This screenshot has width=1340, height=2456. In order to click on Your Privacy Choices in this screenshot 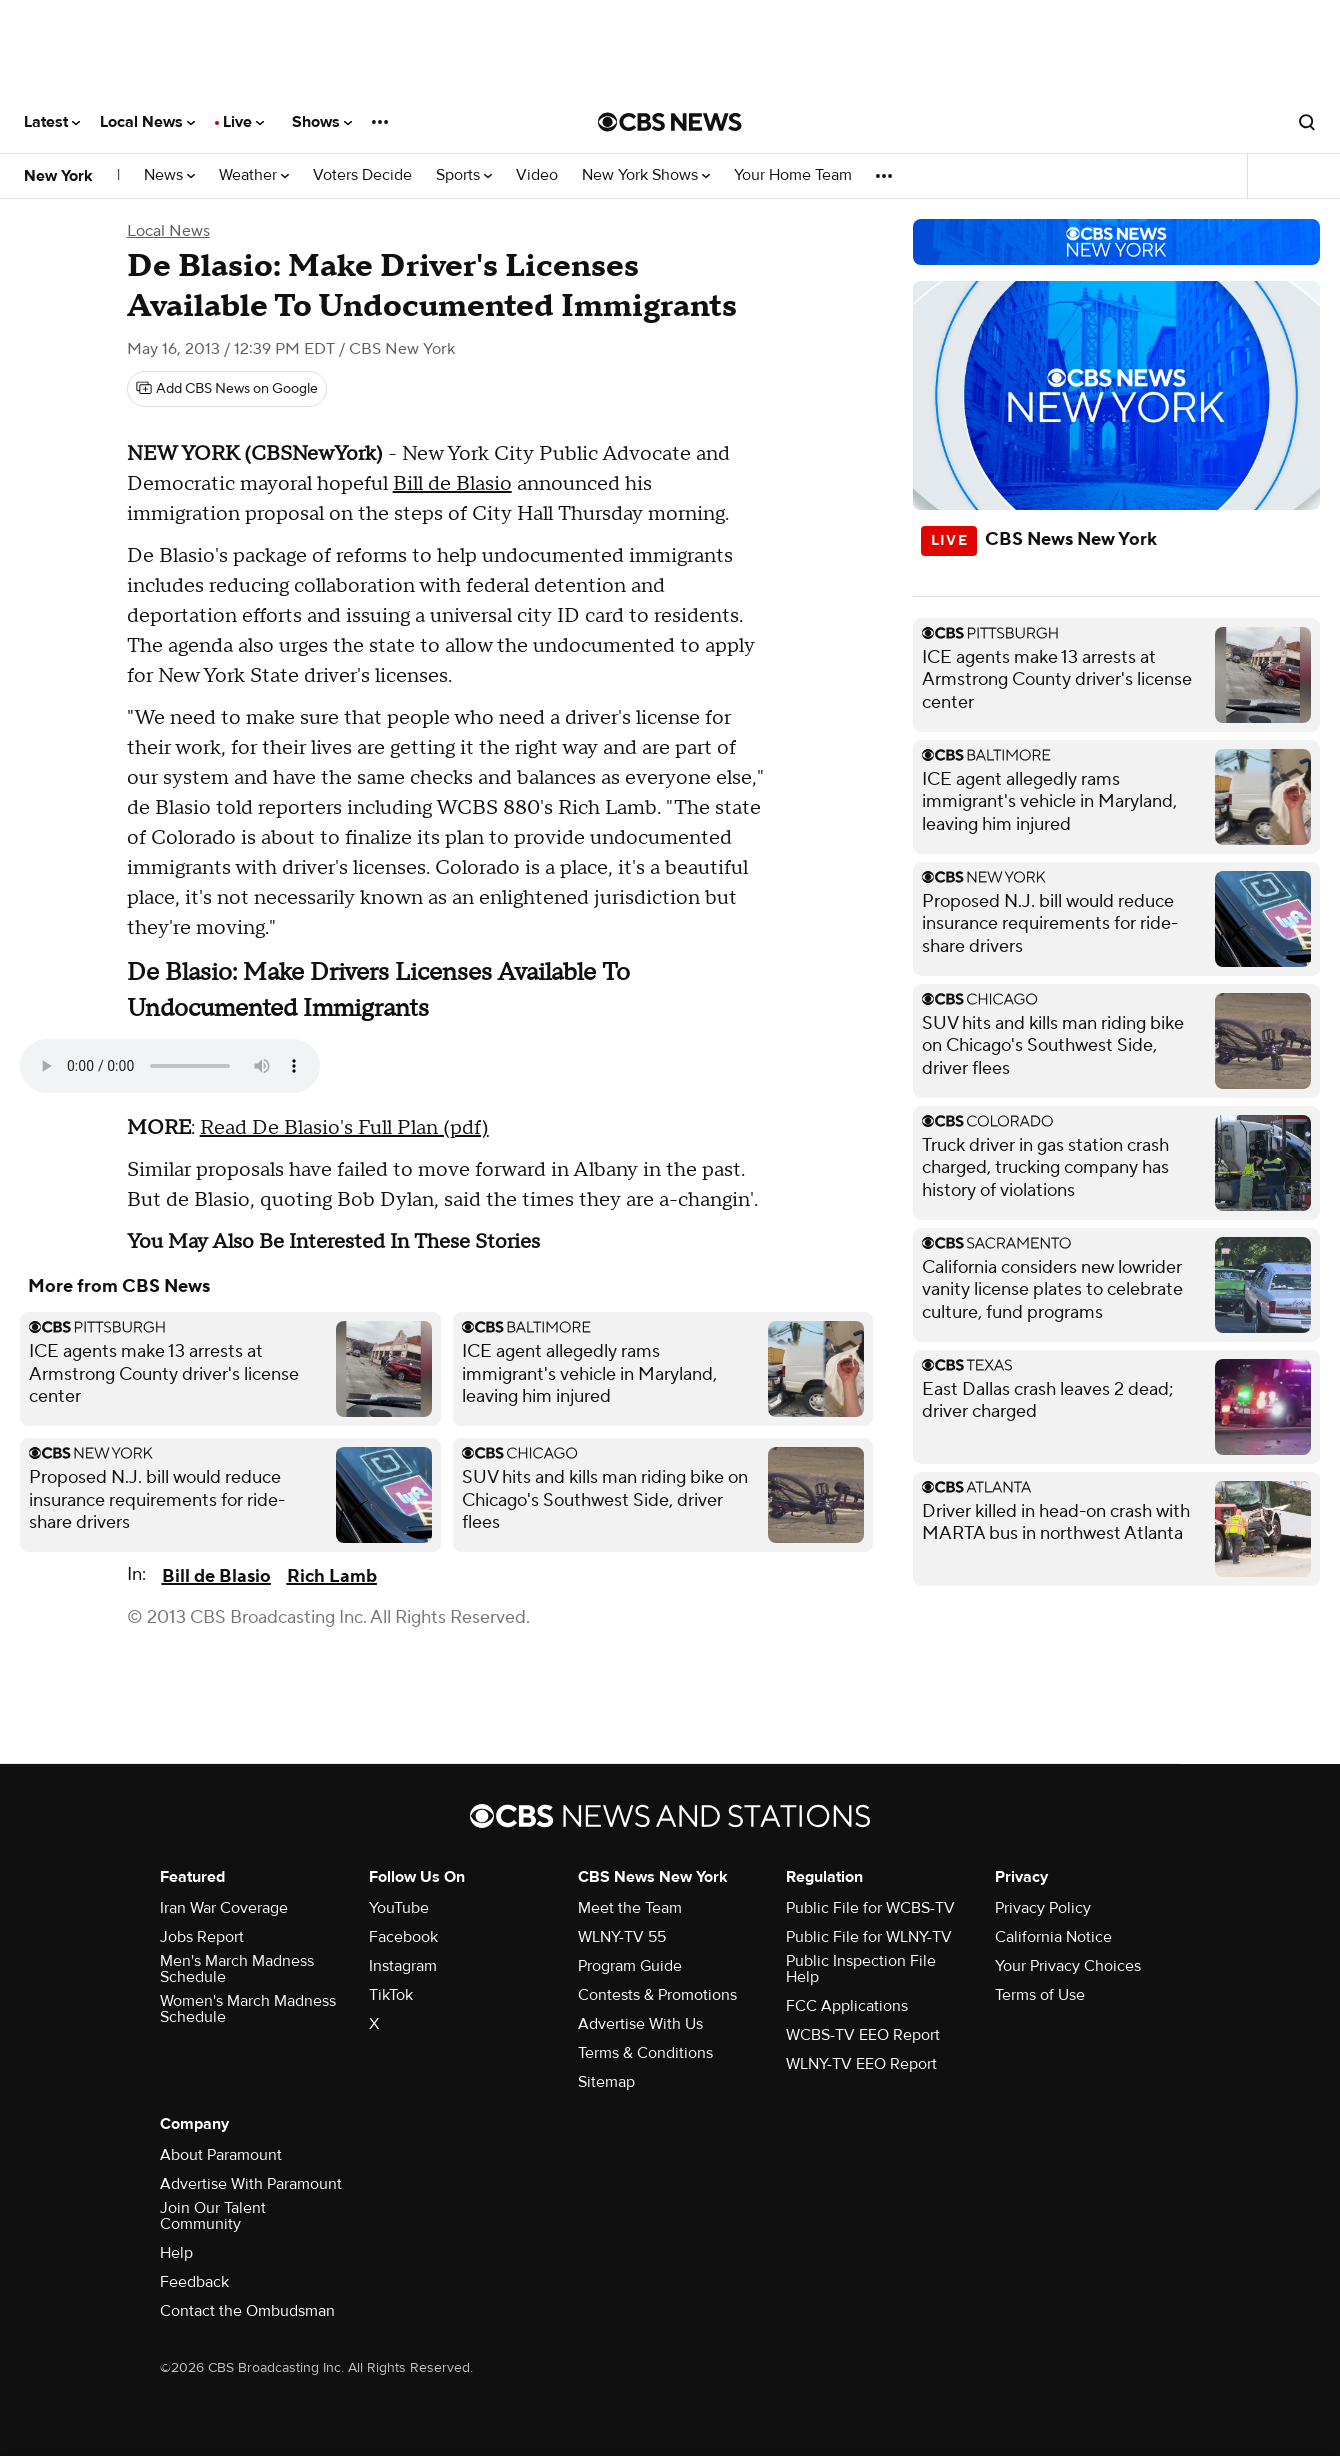, I will do `click(1068, 1966)`.